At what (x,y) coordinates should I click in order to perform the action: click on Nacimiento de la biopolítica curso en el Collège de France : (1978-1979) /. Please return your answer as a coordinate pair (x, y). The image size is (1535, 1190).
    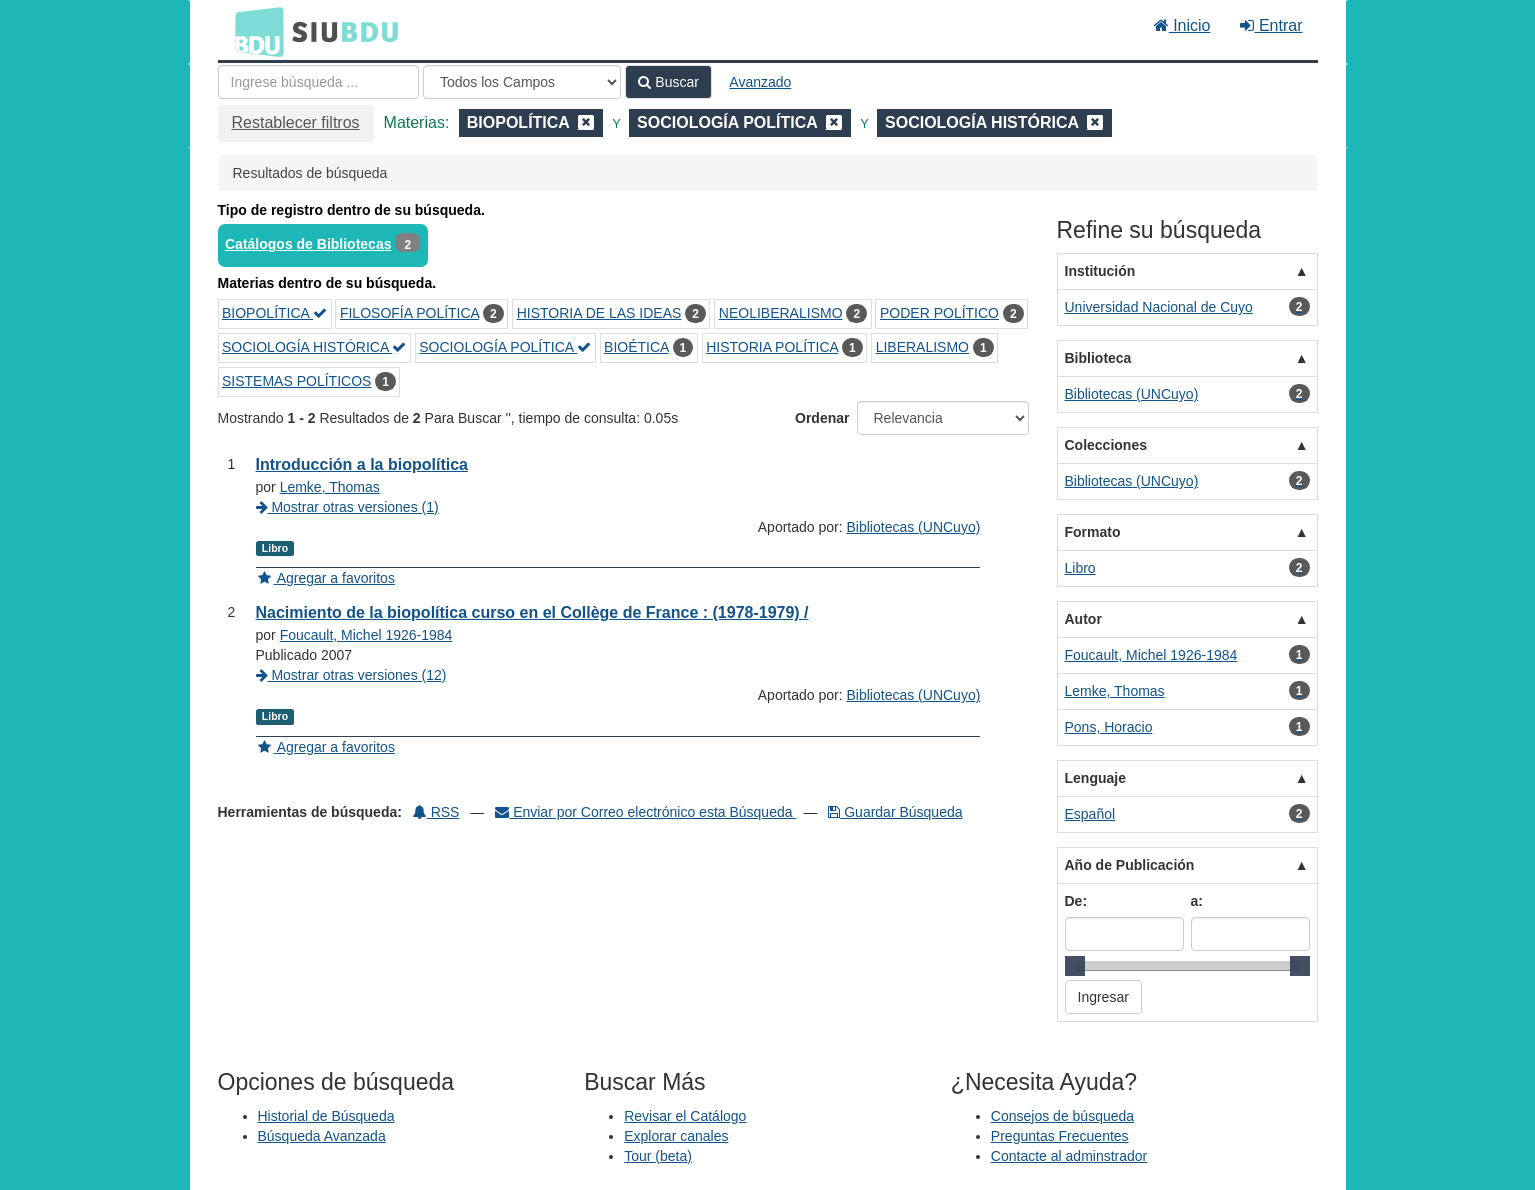
    Looking at the image, I should click on (532, 612).